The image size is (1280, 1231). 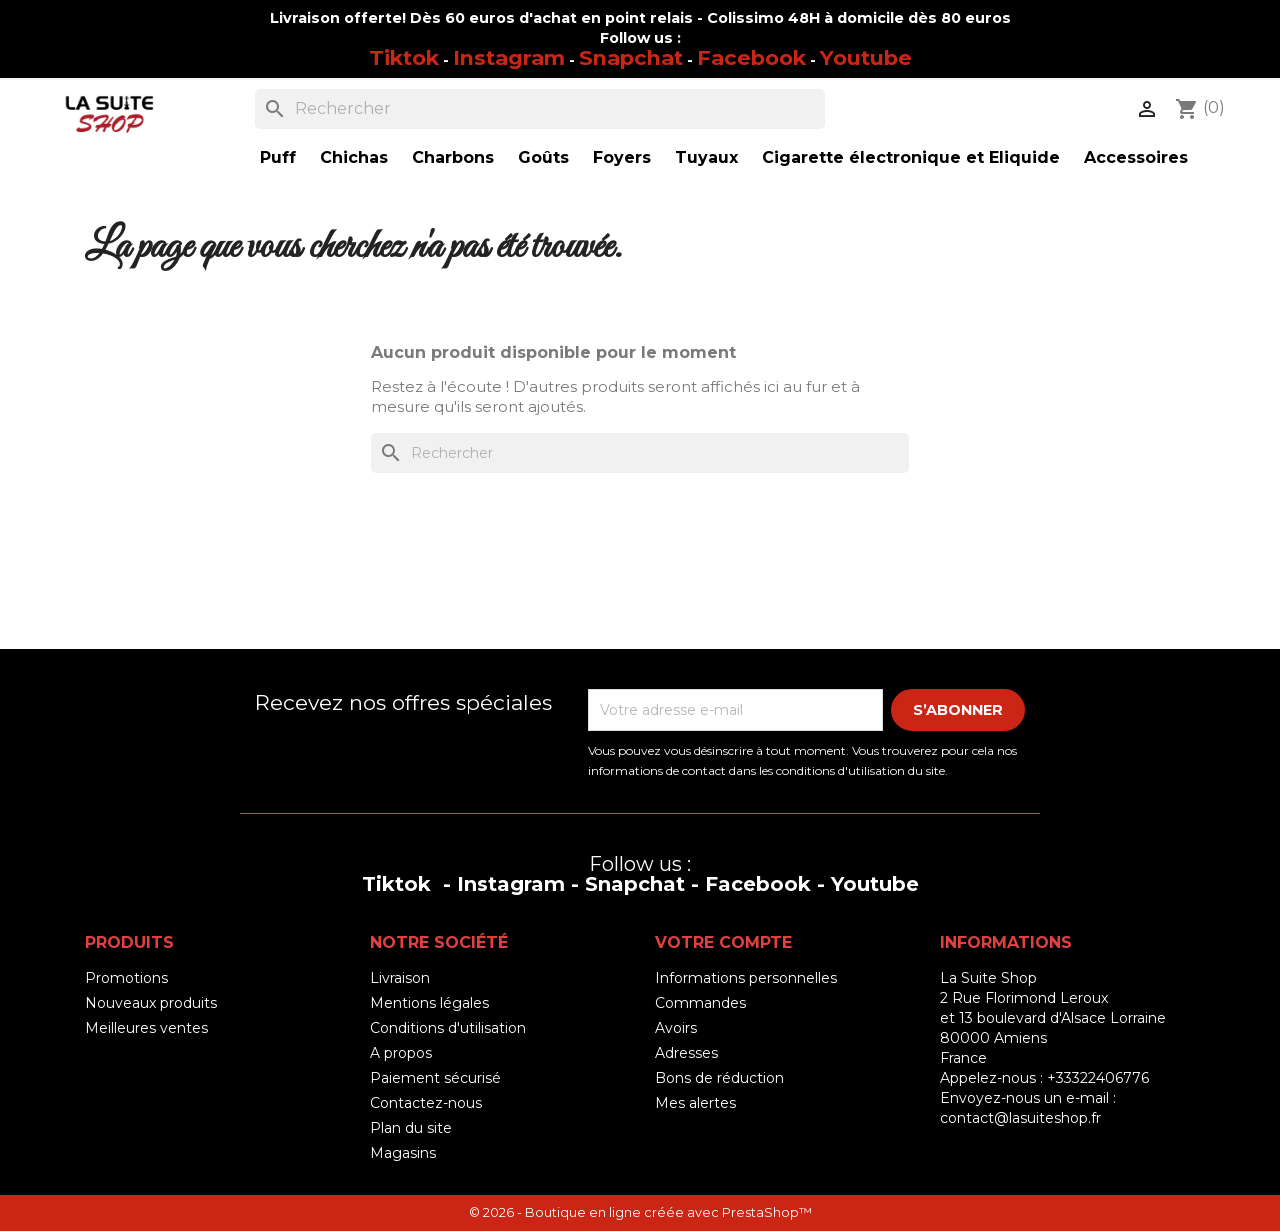 What do you see at coordinates (435, 1078) in the screenshot?
I see `Paiement sécurisé` at bounding box center [435, 1078].